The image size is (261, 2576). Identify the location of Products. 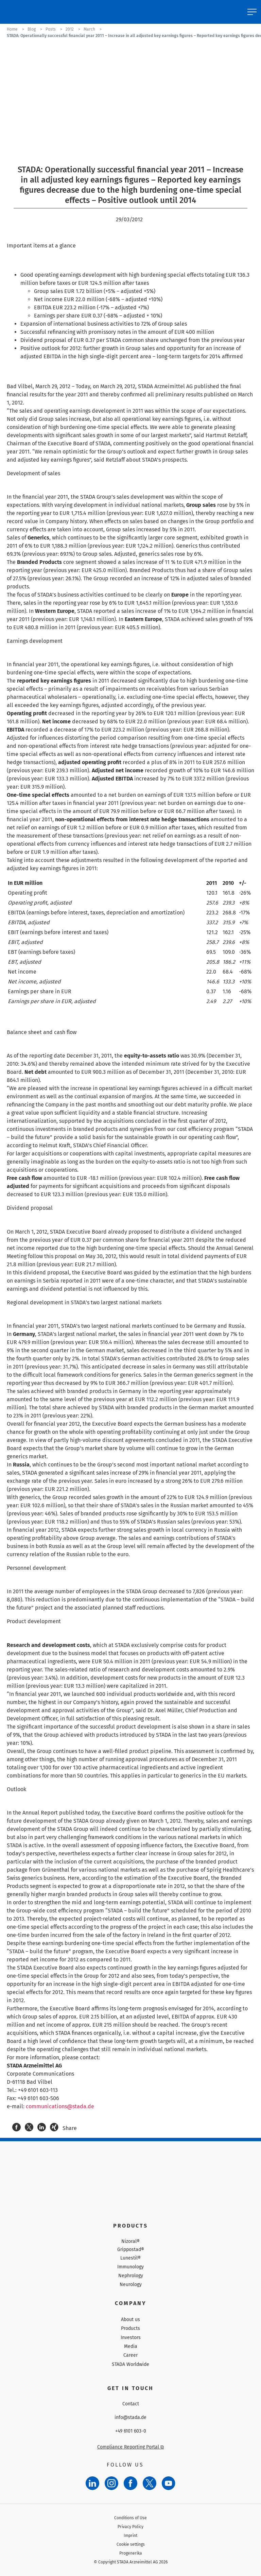
(130, 2328).